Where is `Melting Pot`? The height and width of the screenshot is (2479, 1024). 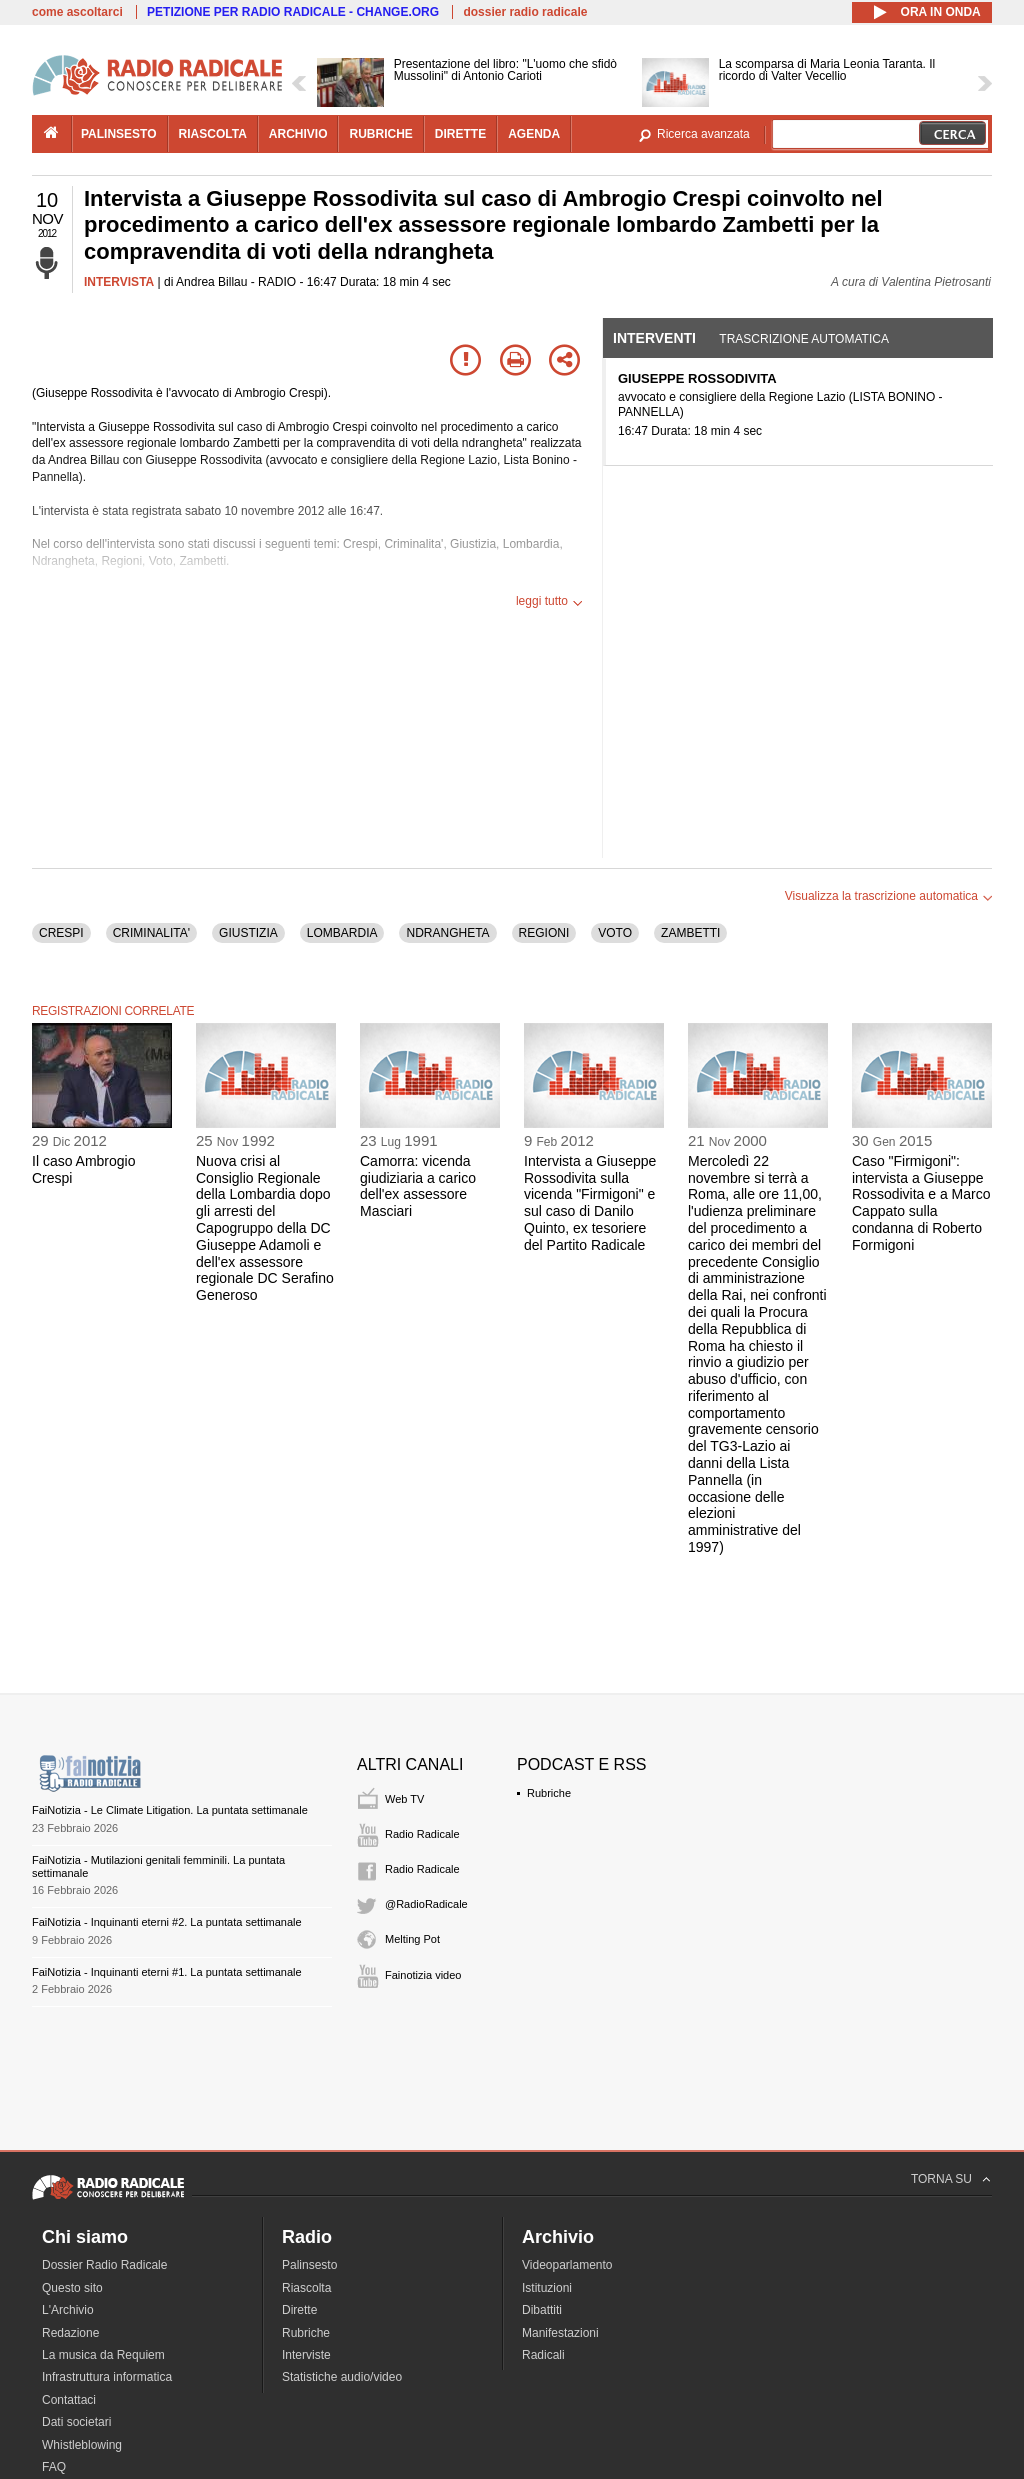 Melting Pot is located at coordinates (412, 1939).